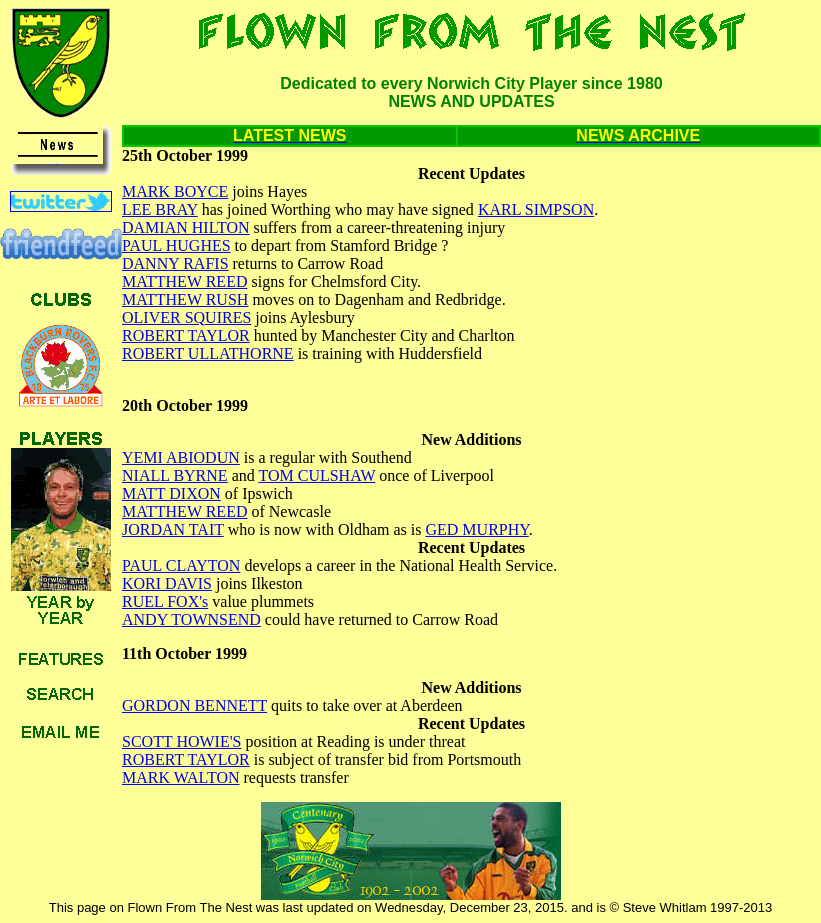  I want to click on JORDAN TAIT, so click(173, 529).